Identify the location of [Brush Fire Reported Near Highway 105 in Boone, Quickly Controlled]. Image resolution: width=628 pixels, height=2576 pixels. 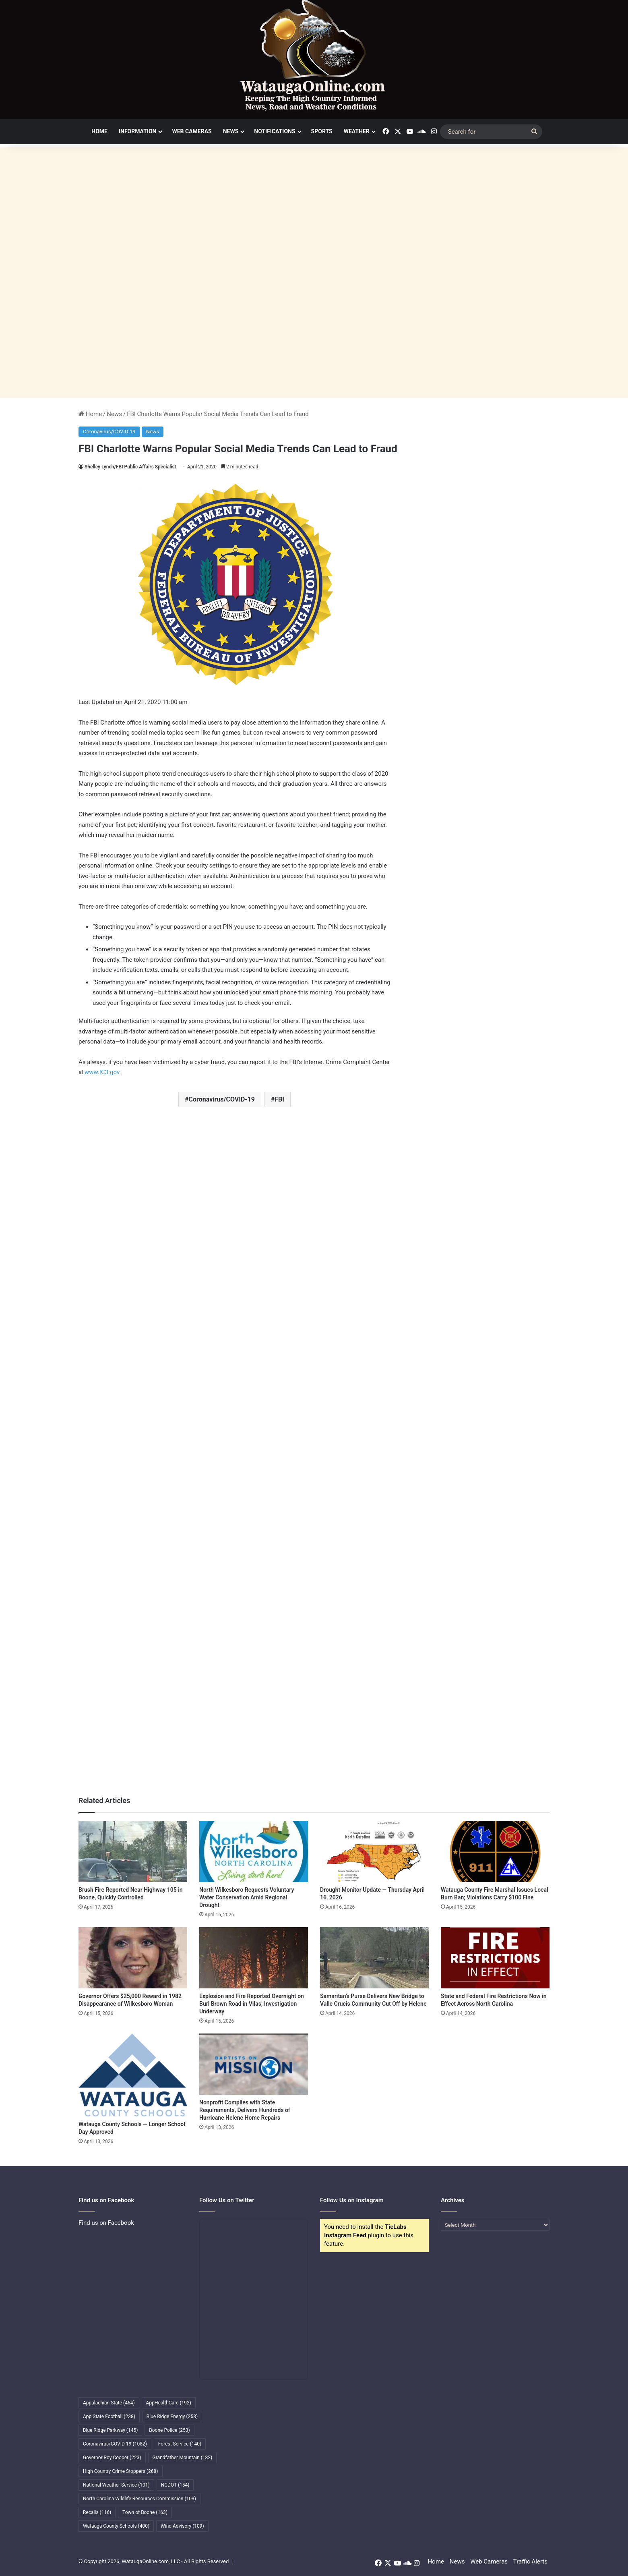
(132, 1851).